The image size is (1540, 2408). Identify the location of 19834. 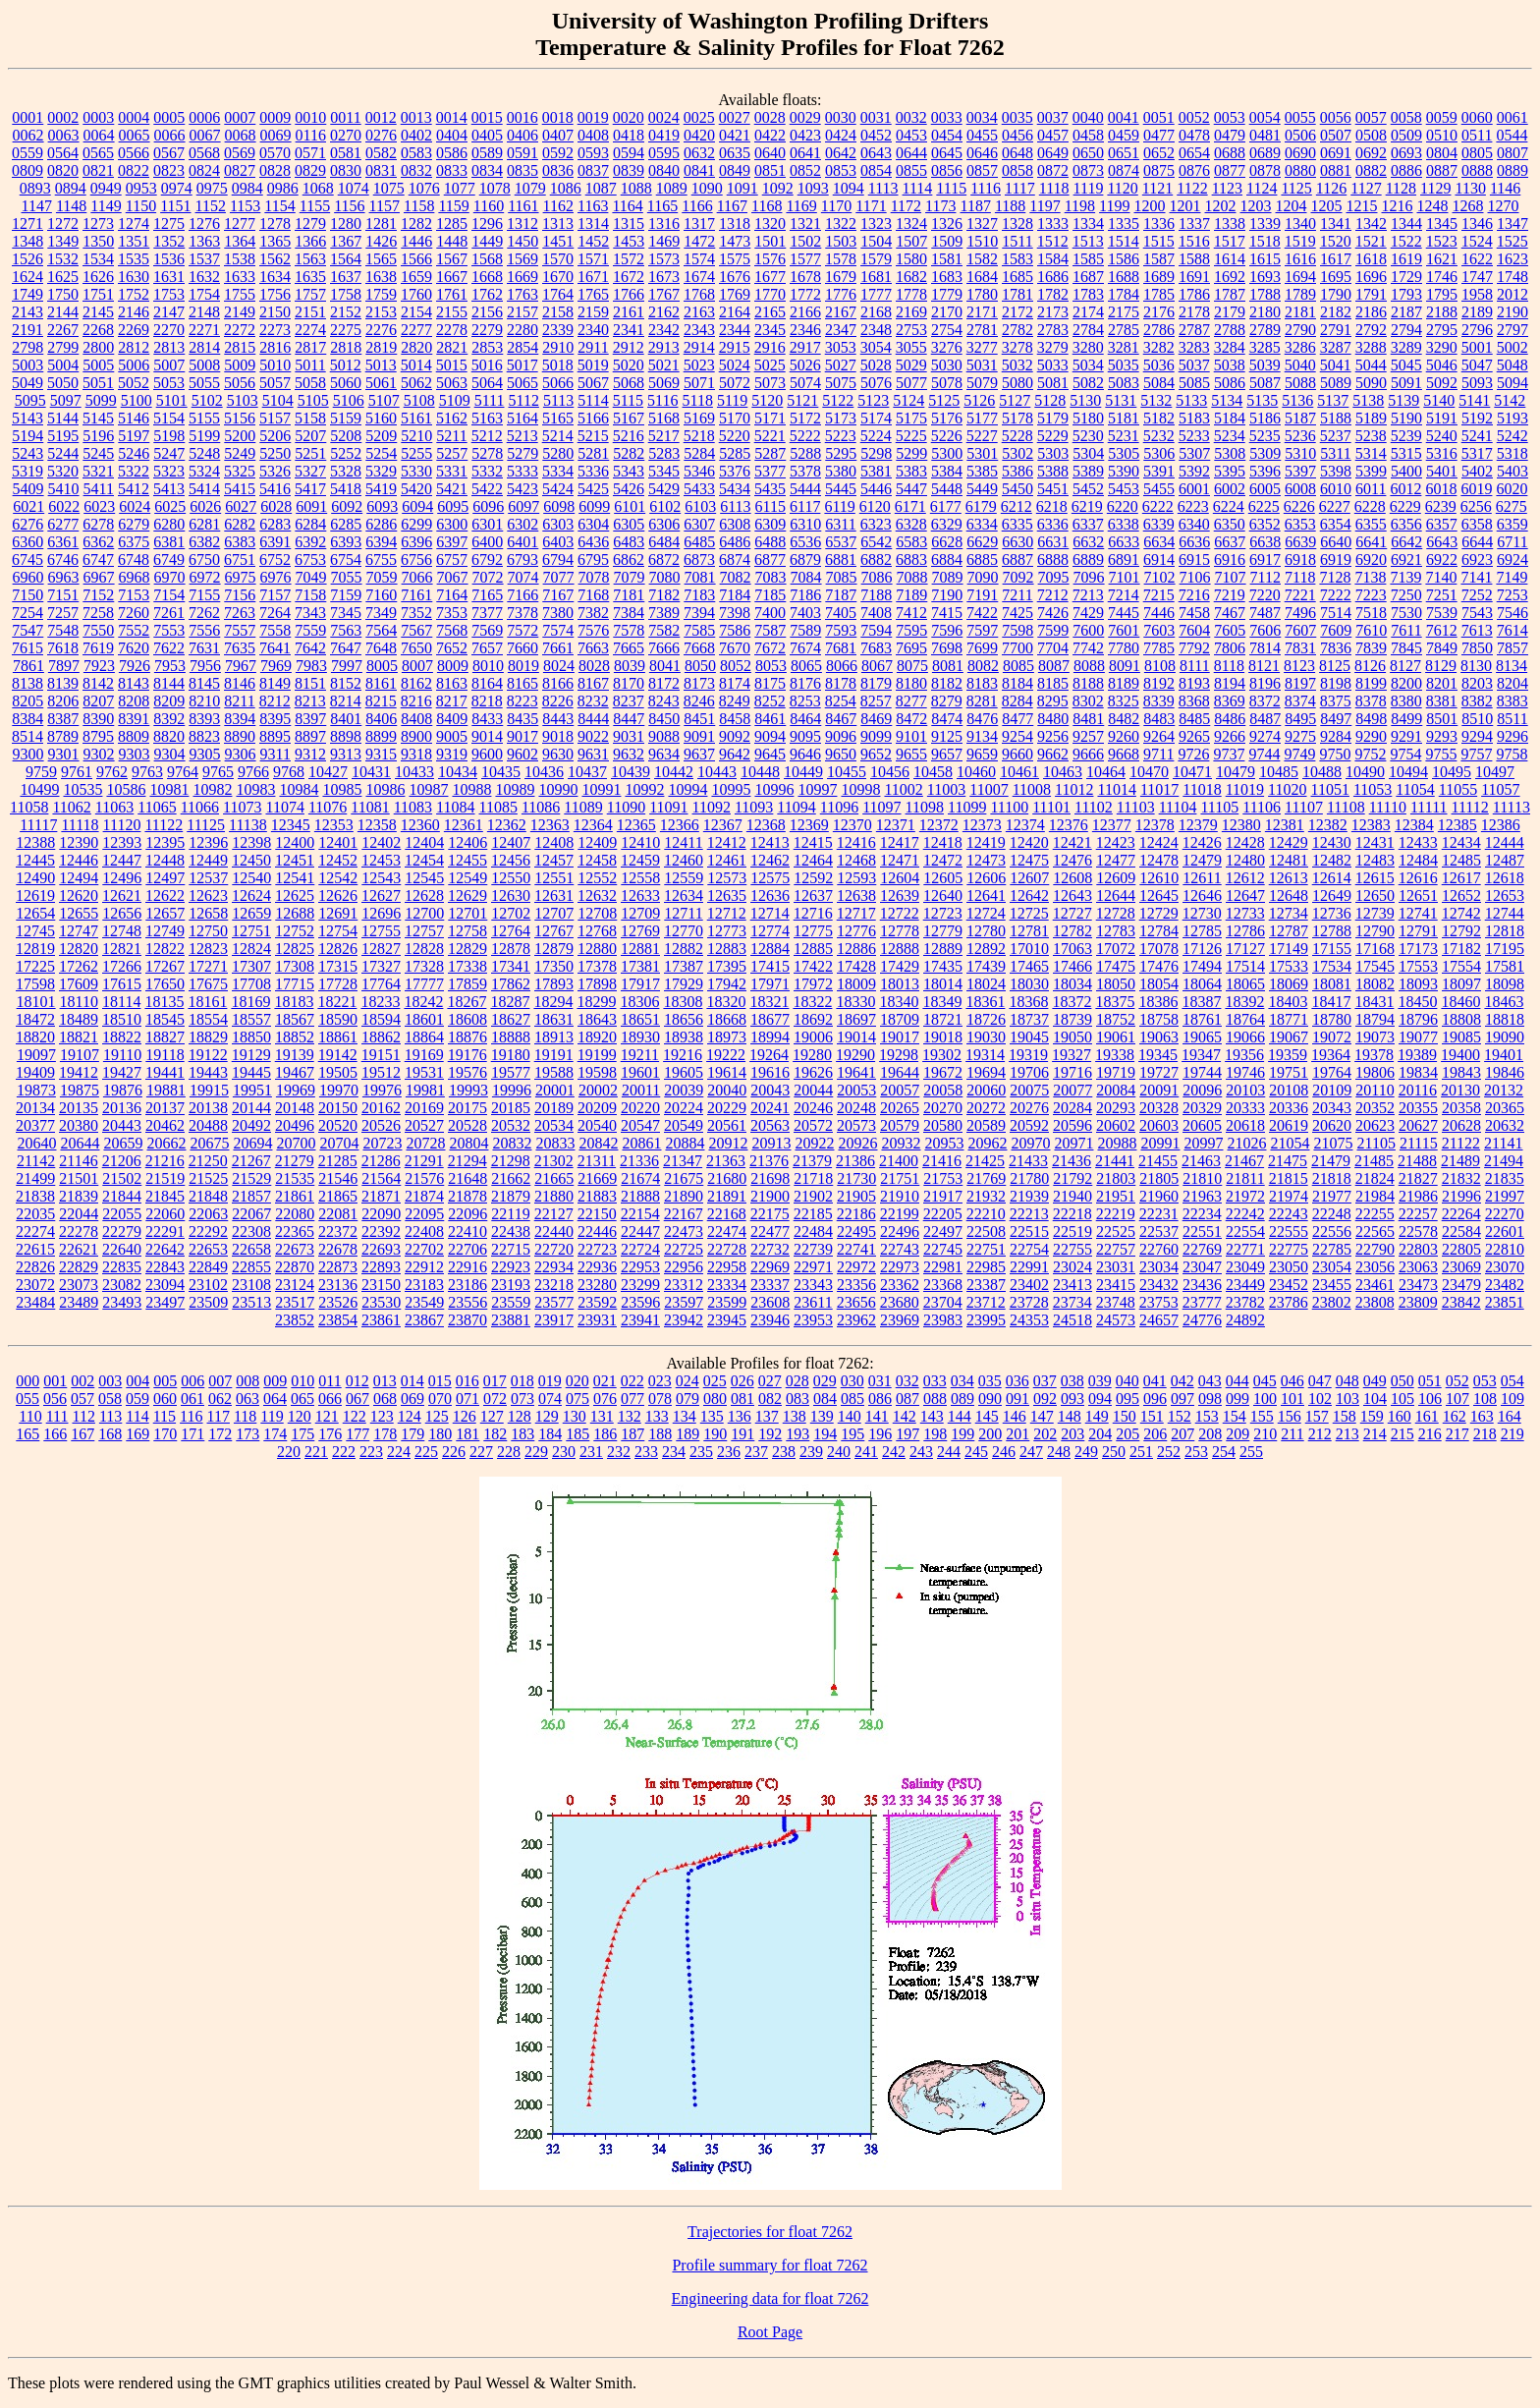
(1418, 1072).